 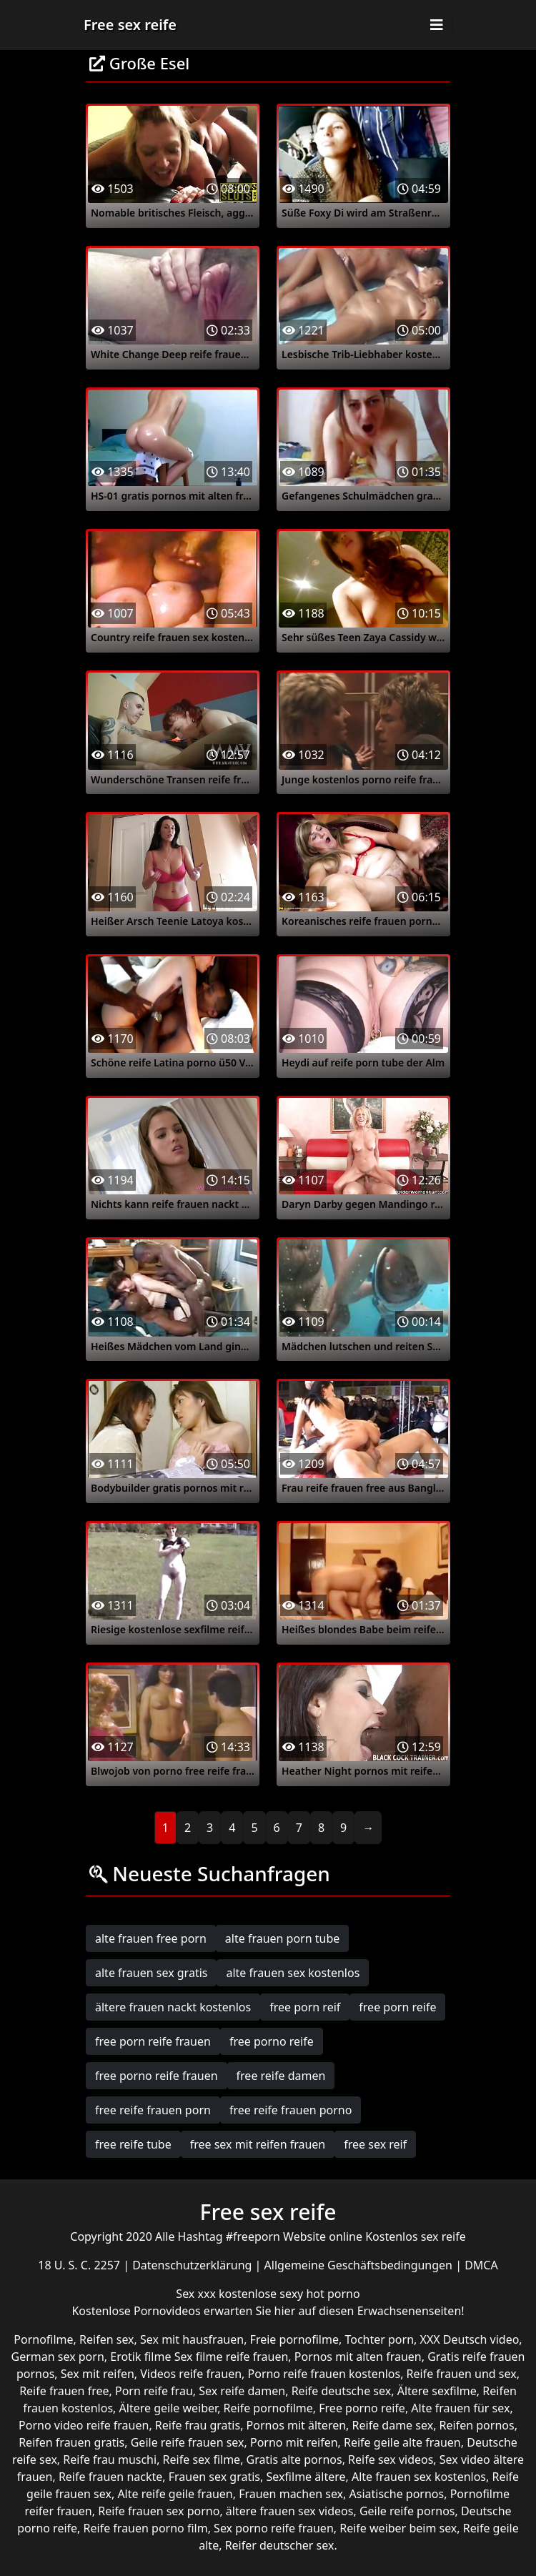 I want to click on Reife weiber beim sex, so click(x=398, y=2528).